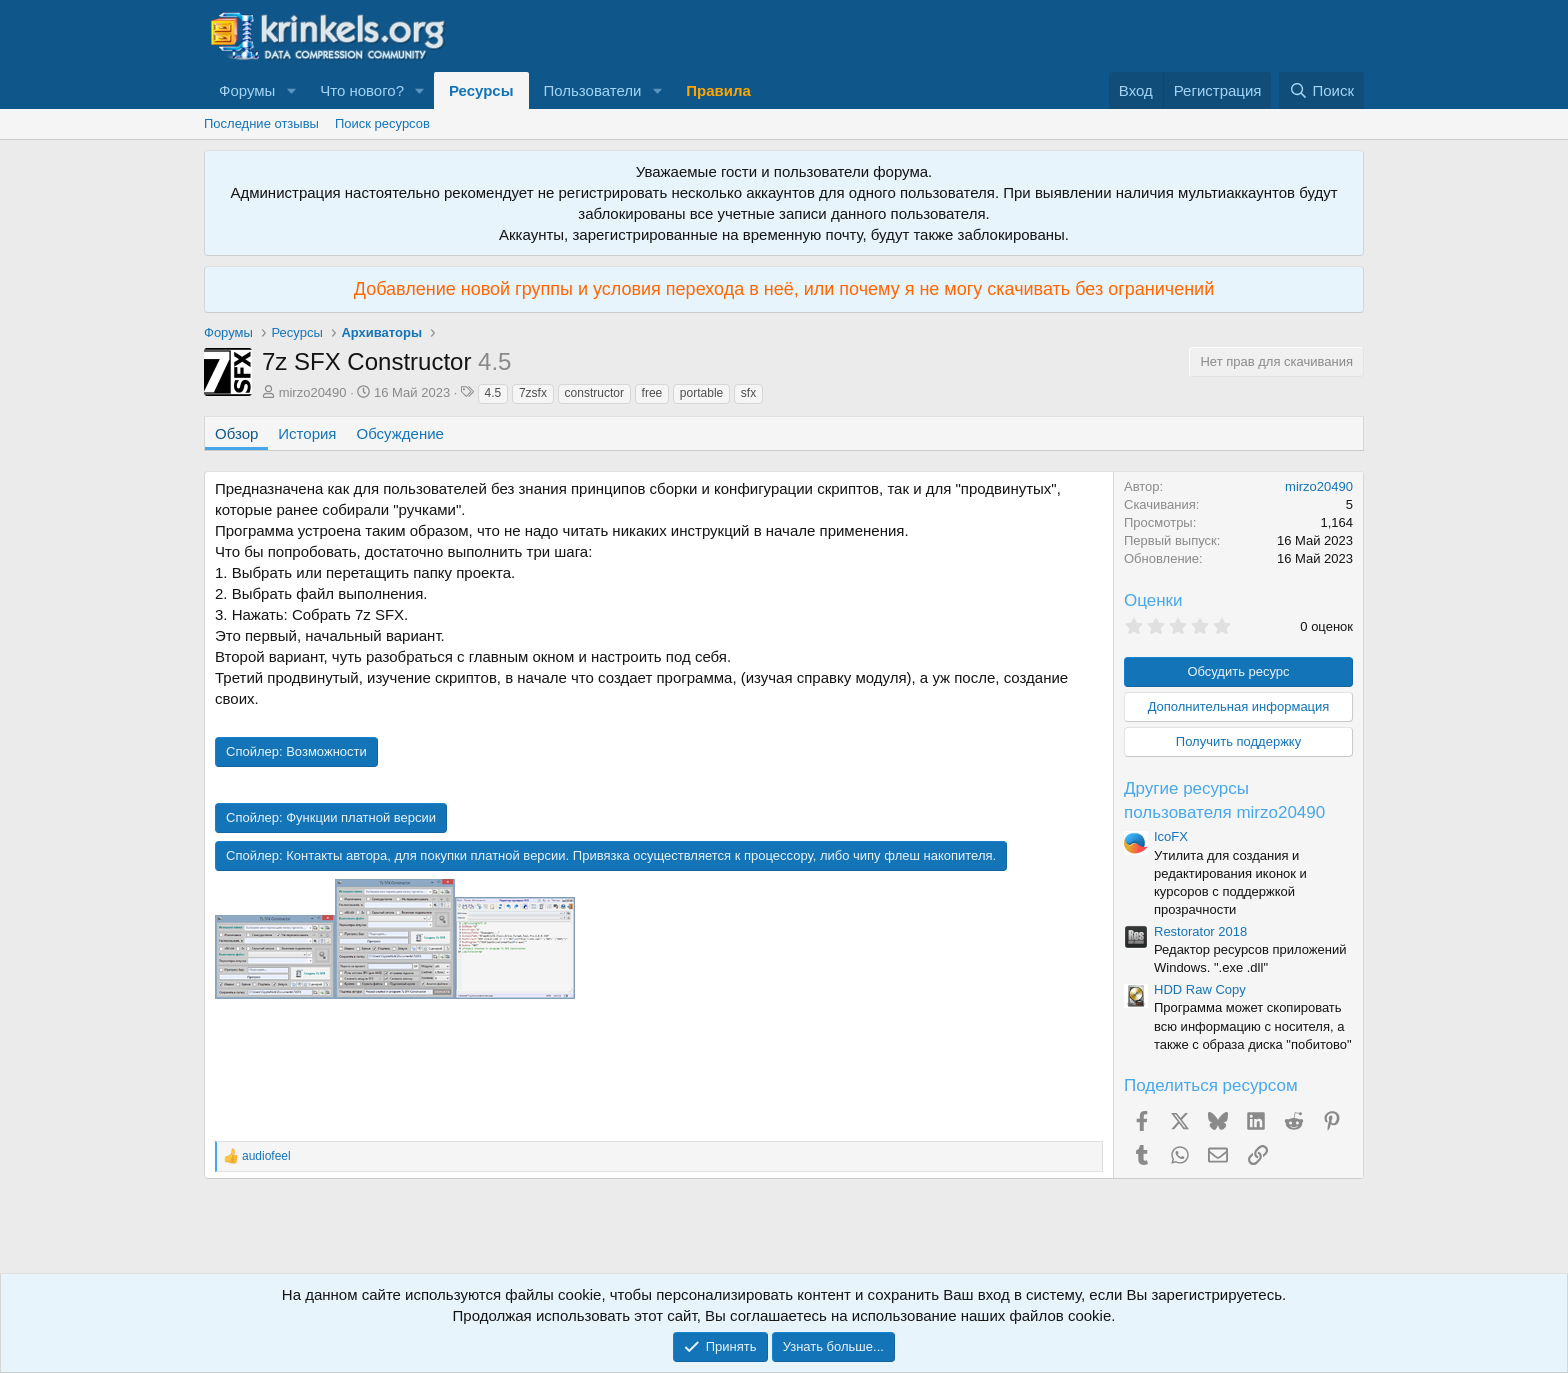 The image size is (1568, 1373). What do you see at coordinates (362, 90) in the screenshot?
I see `Что нового?` at bounding box center [362, 90].